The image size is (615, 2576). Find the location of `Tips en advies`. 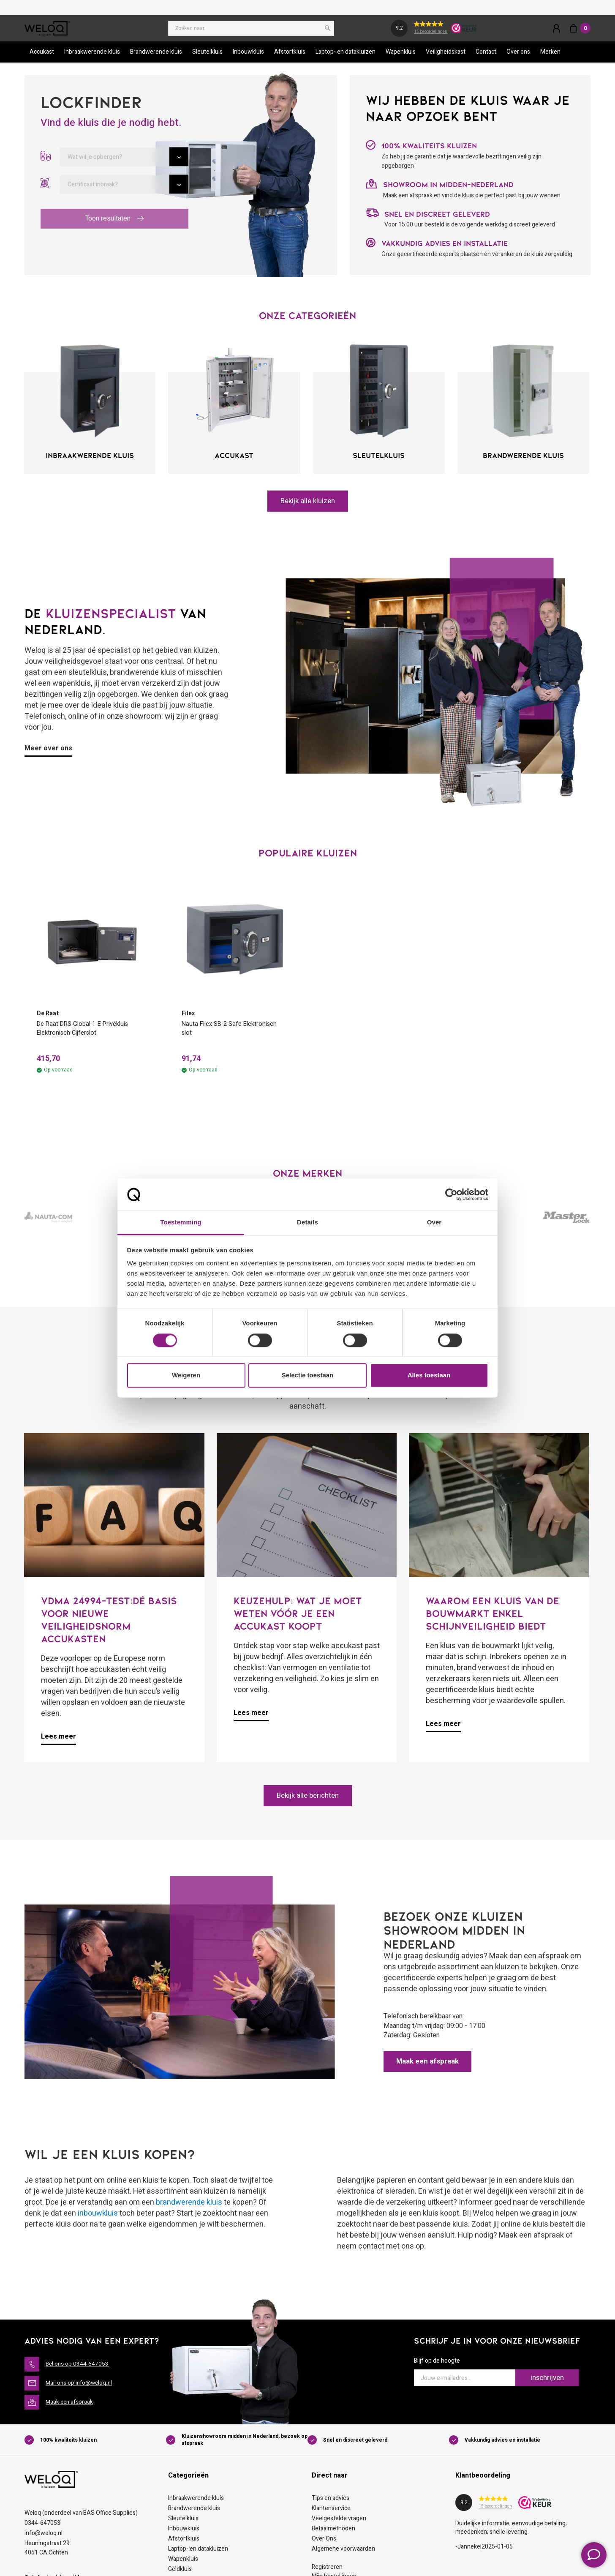

Tips en advies is located at coordinates (330, 2503).